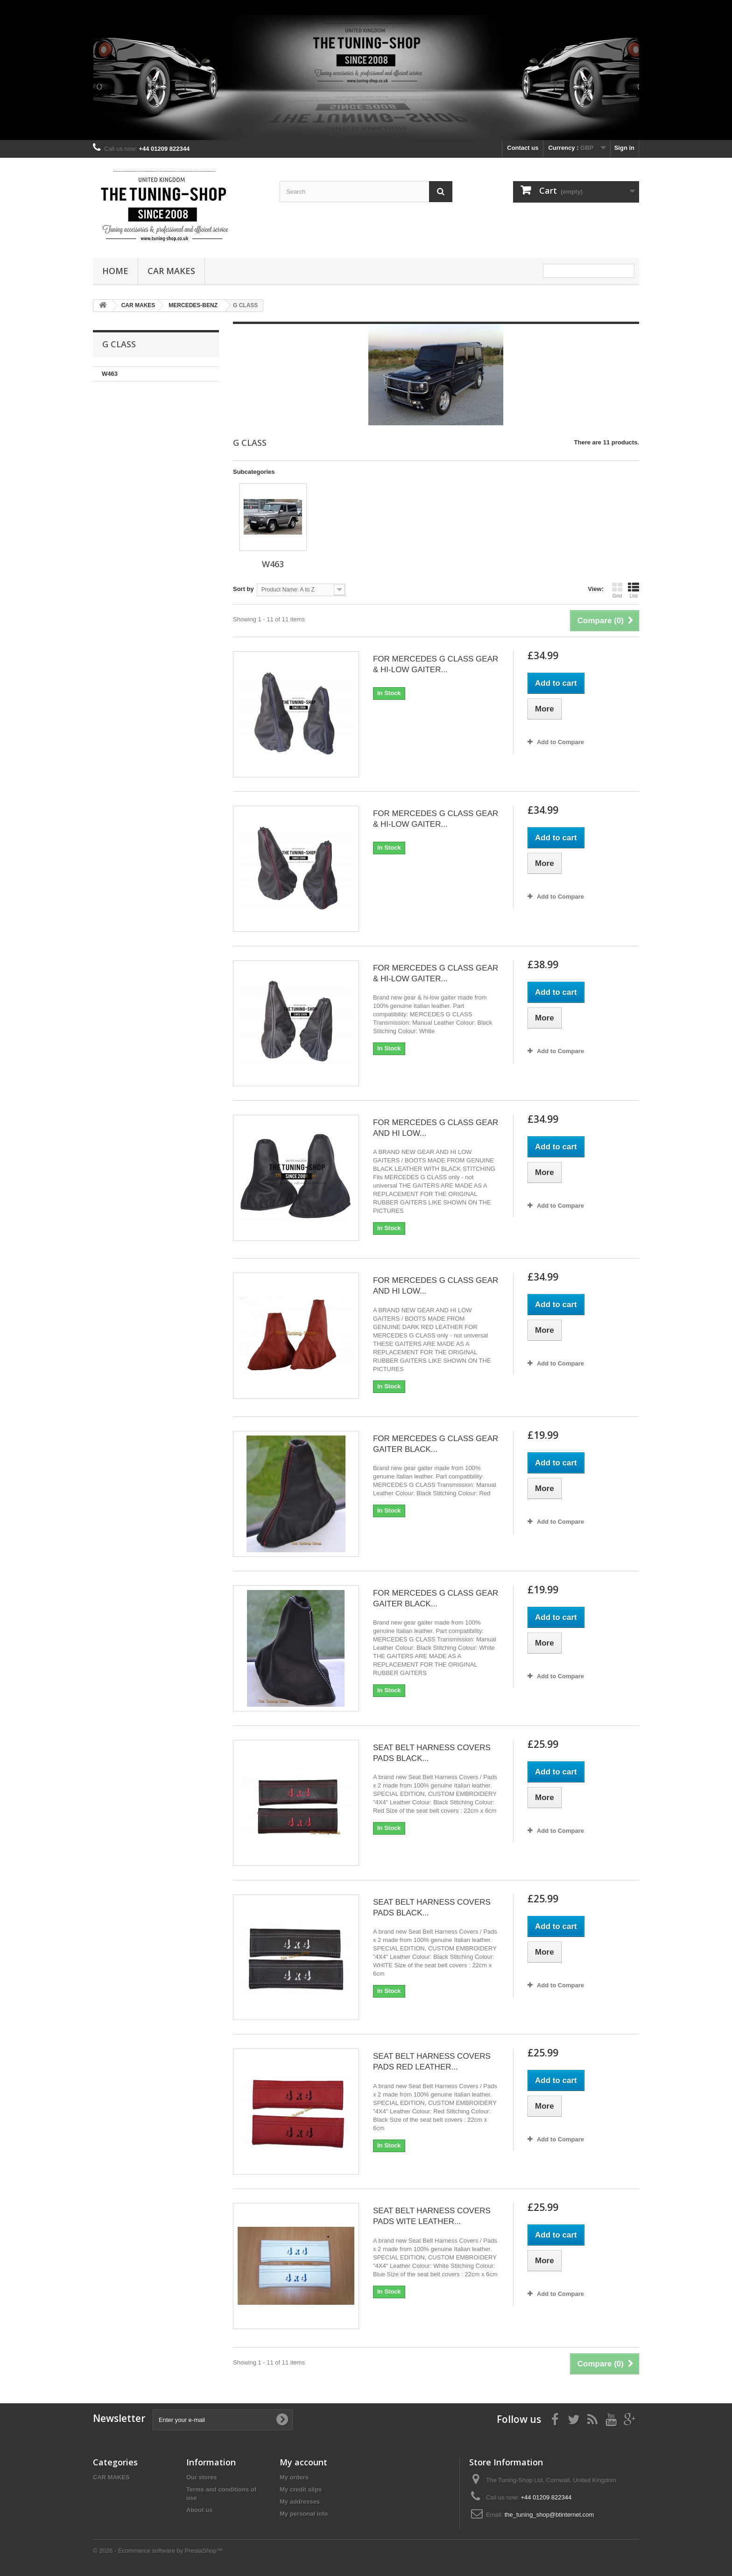  Describe the element at coordinates (303, 2462) in the screenshot. I see `My account` at that location.